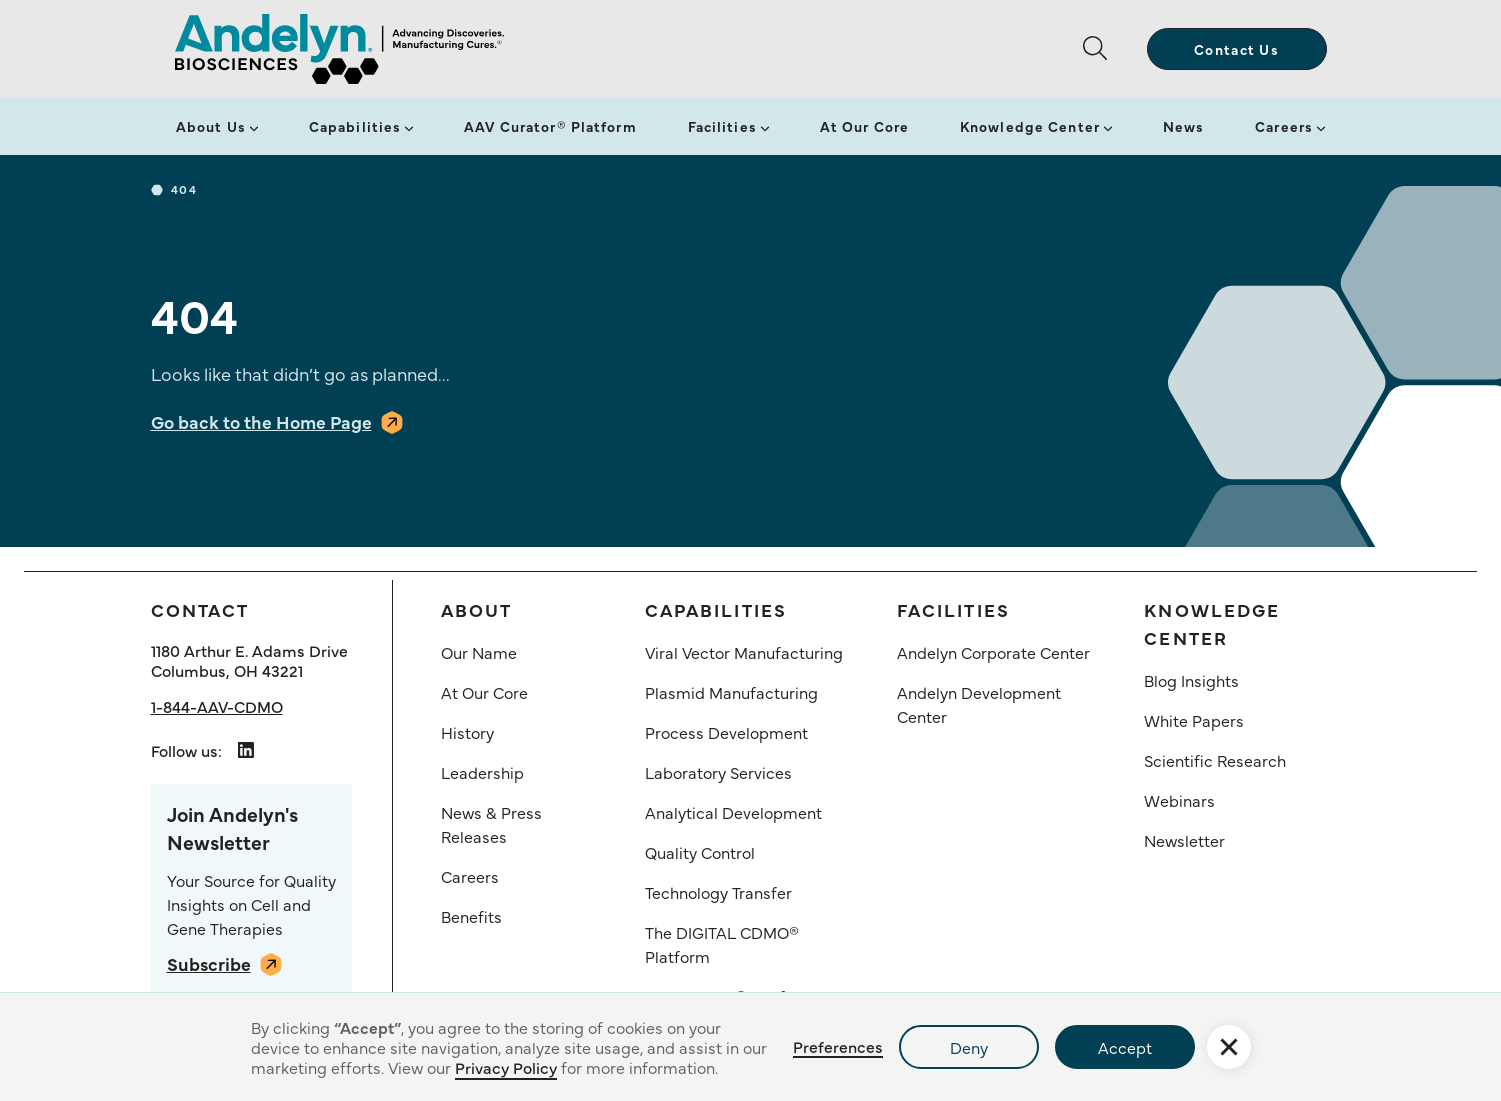  What do you see at coordinates (726, 732) in the screenshot?
I see `Process Development` at bounding box center [726, 732].